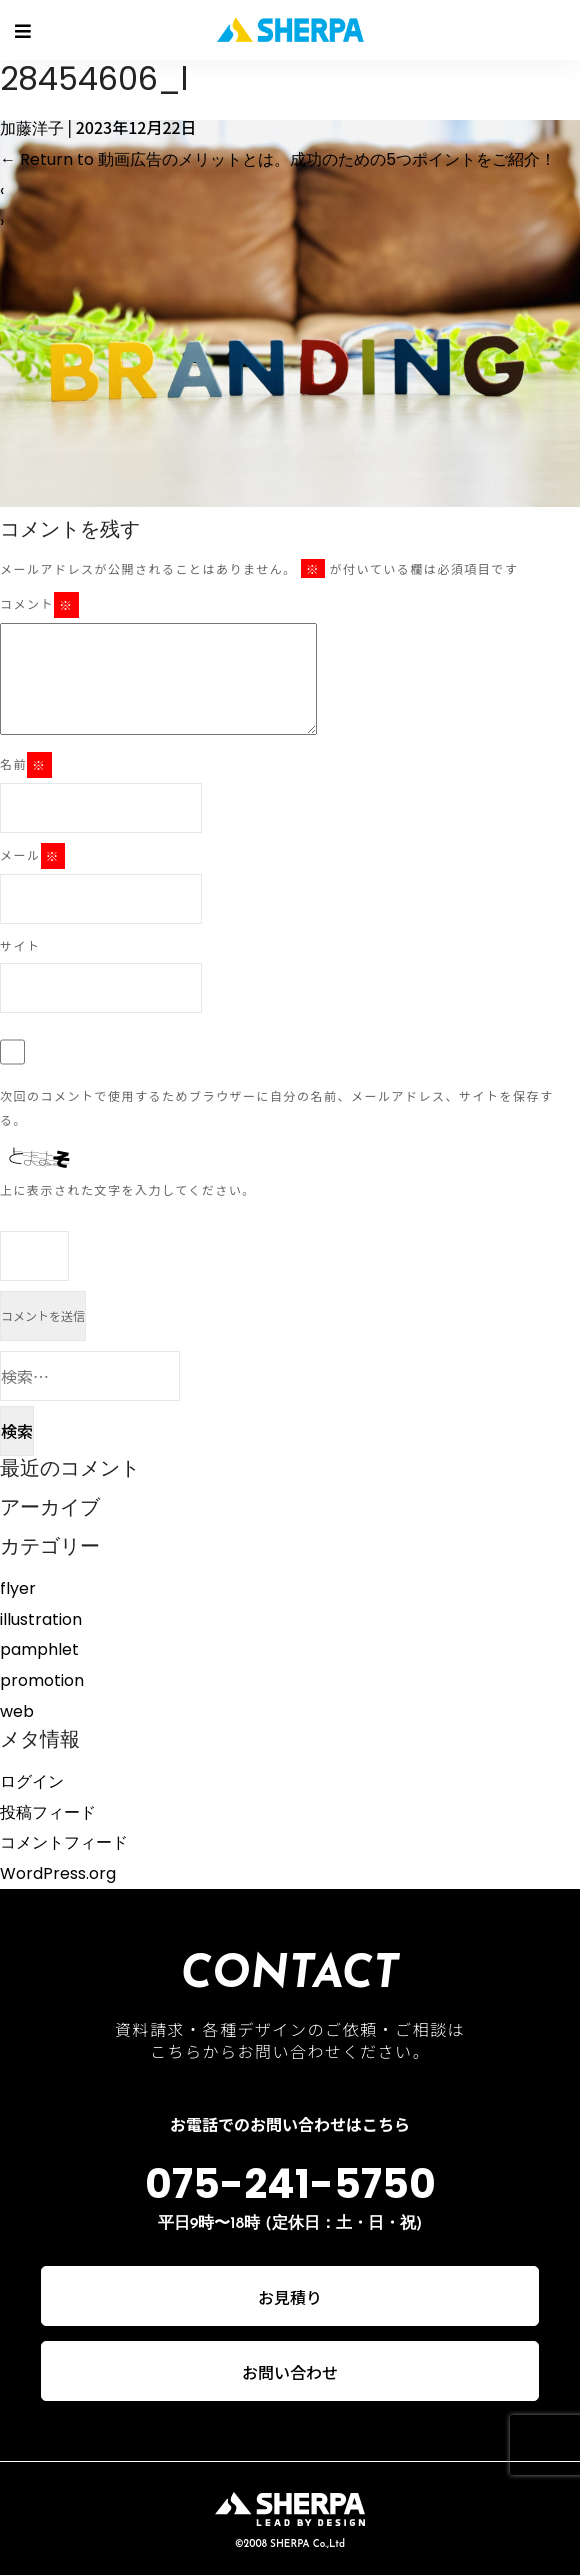  Describe the element at coordinates (20, 945) in the screenshot. I see `サイト` at that location.